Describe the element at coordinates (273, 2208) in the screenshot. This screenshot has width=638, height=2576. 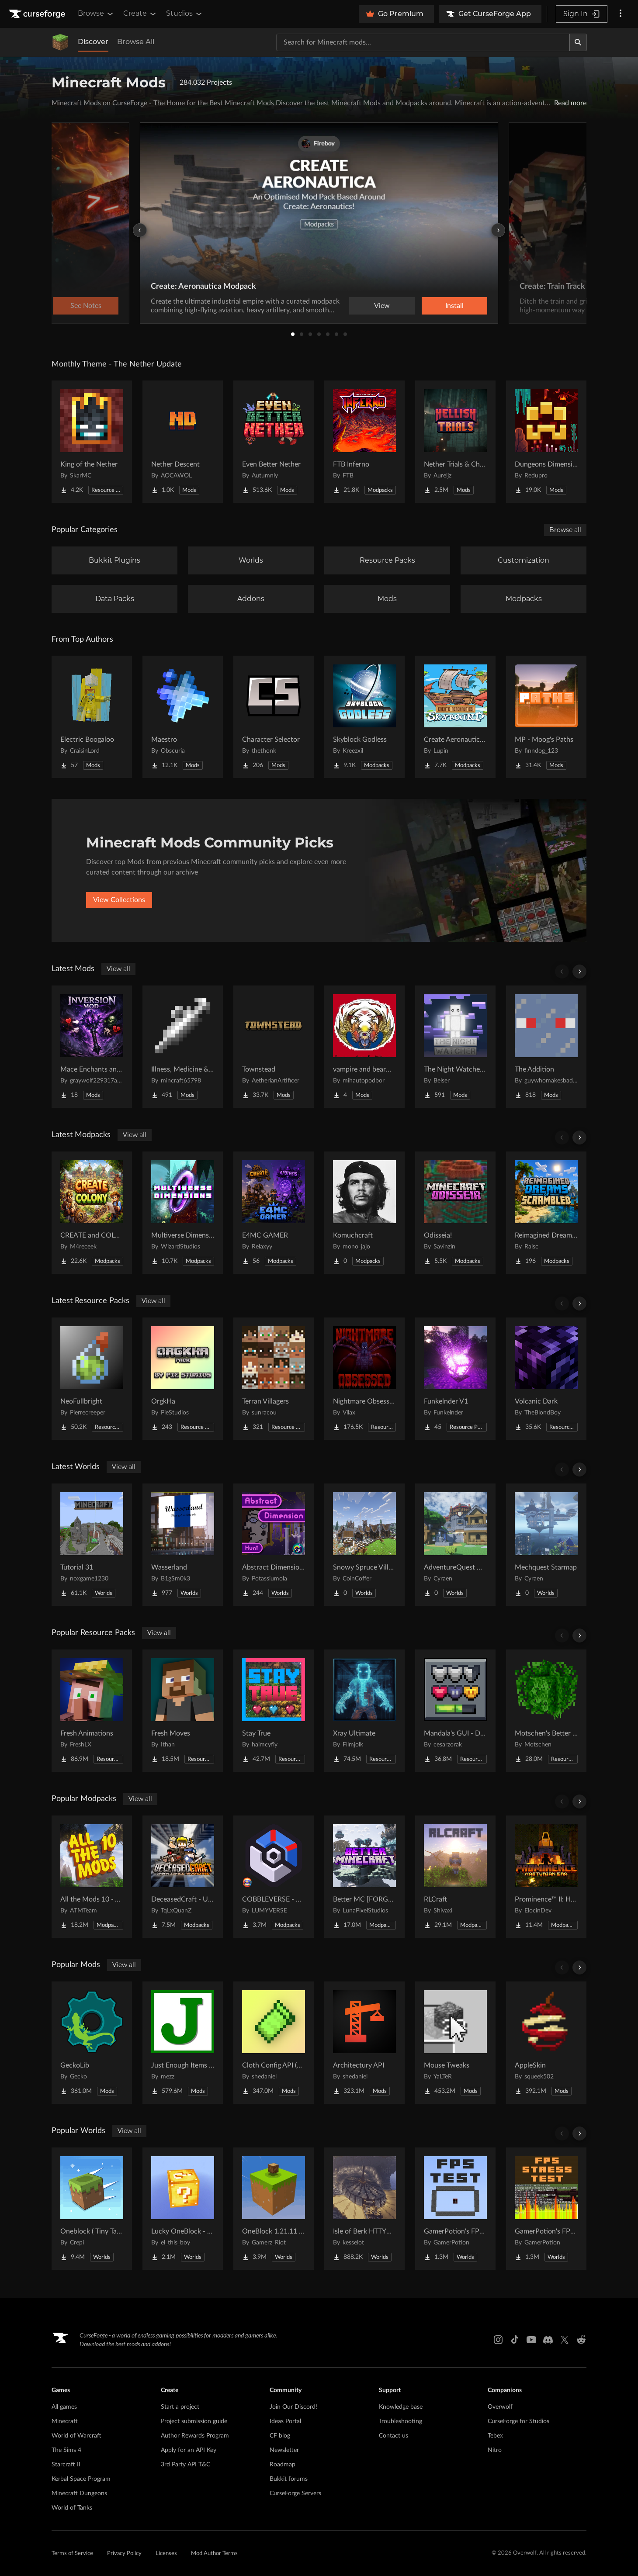
I see `[Go to OneBlock 1.21.11 (Mounts of Mayhem) Project Page]` at that location.